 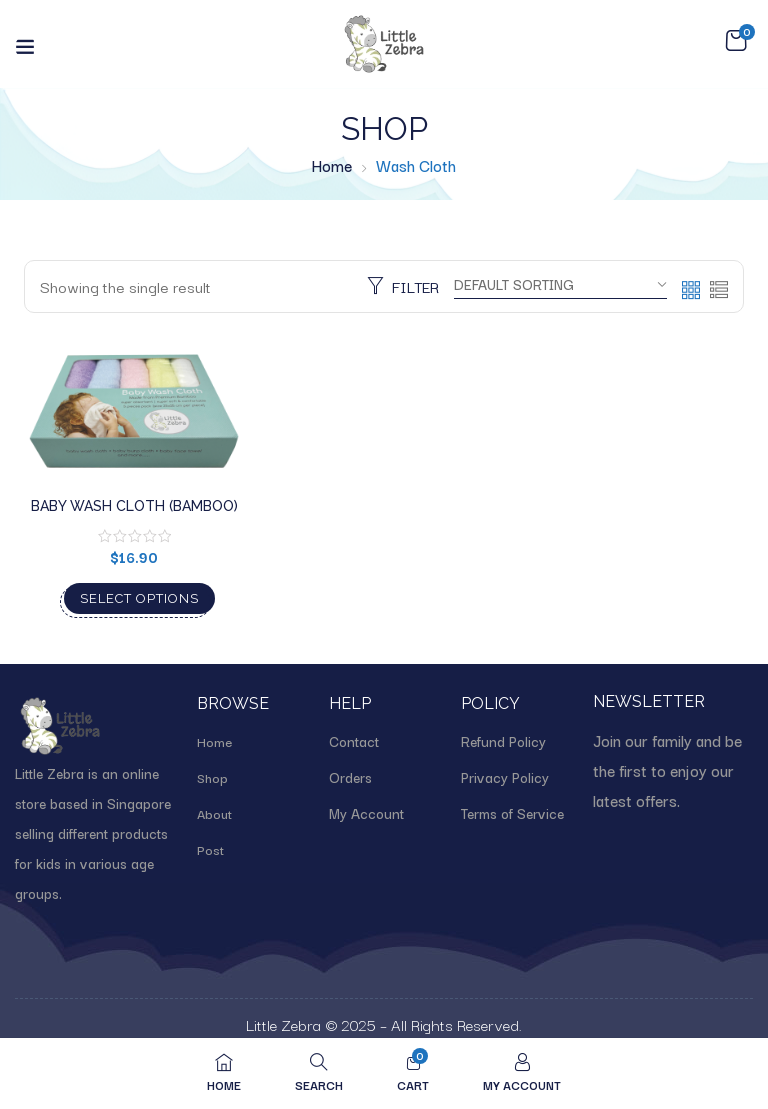 I want to click on Refund Policy, so click(x=503, y=741).